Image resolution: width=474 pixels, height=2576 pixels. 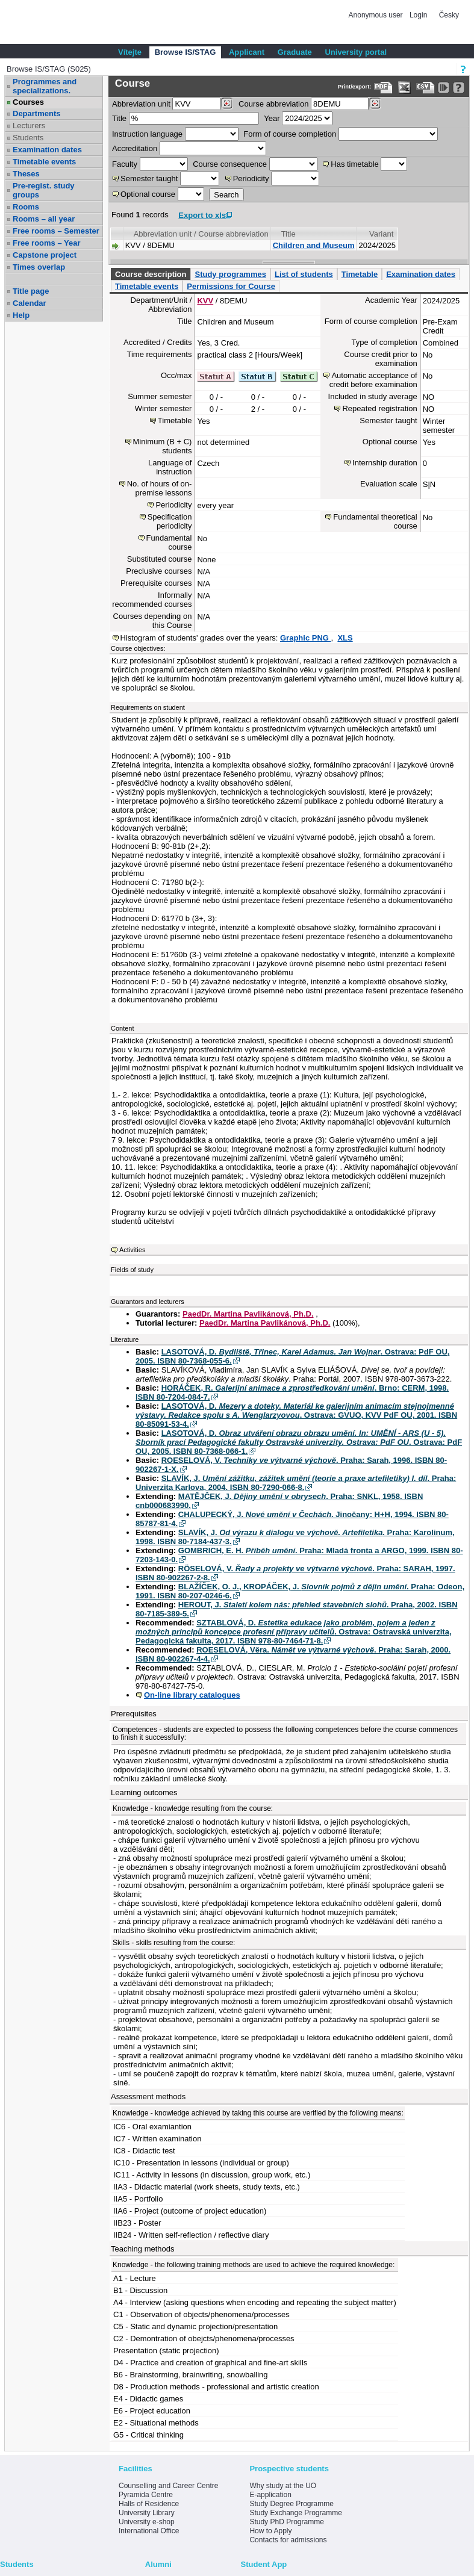 What do you see at coordinates (305, 637) in the screenshot?
I see `Graphic PNG` at bounding box center [305, 637].